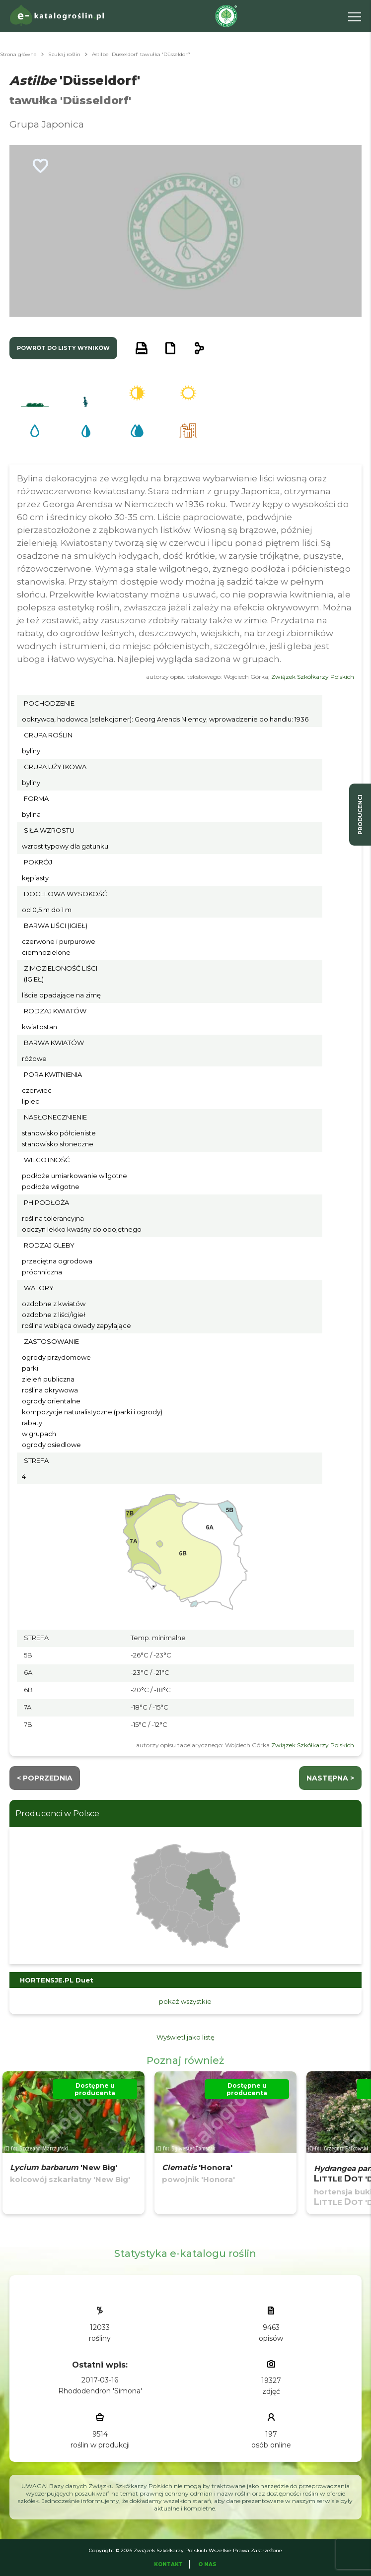 This screenshot has height=2576, width=371. What do you see at coordinates (360, 814) in the screenshot?
I see `producenci` at bounding box center [360, 814].